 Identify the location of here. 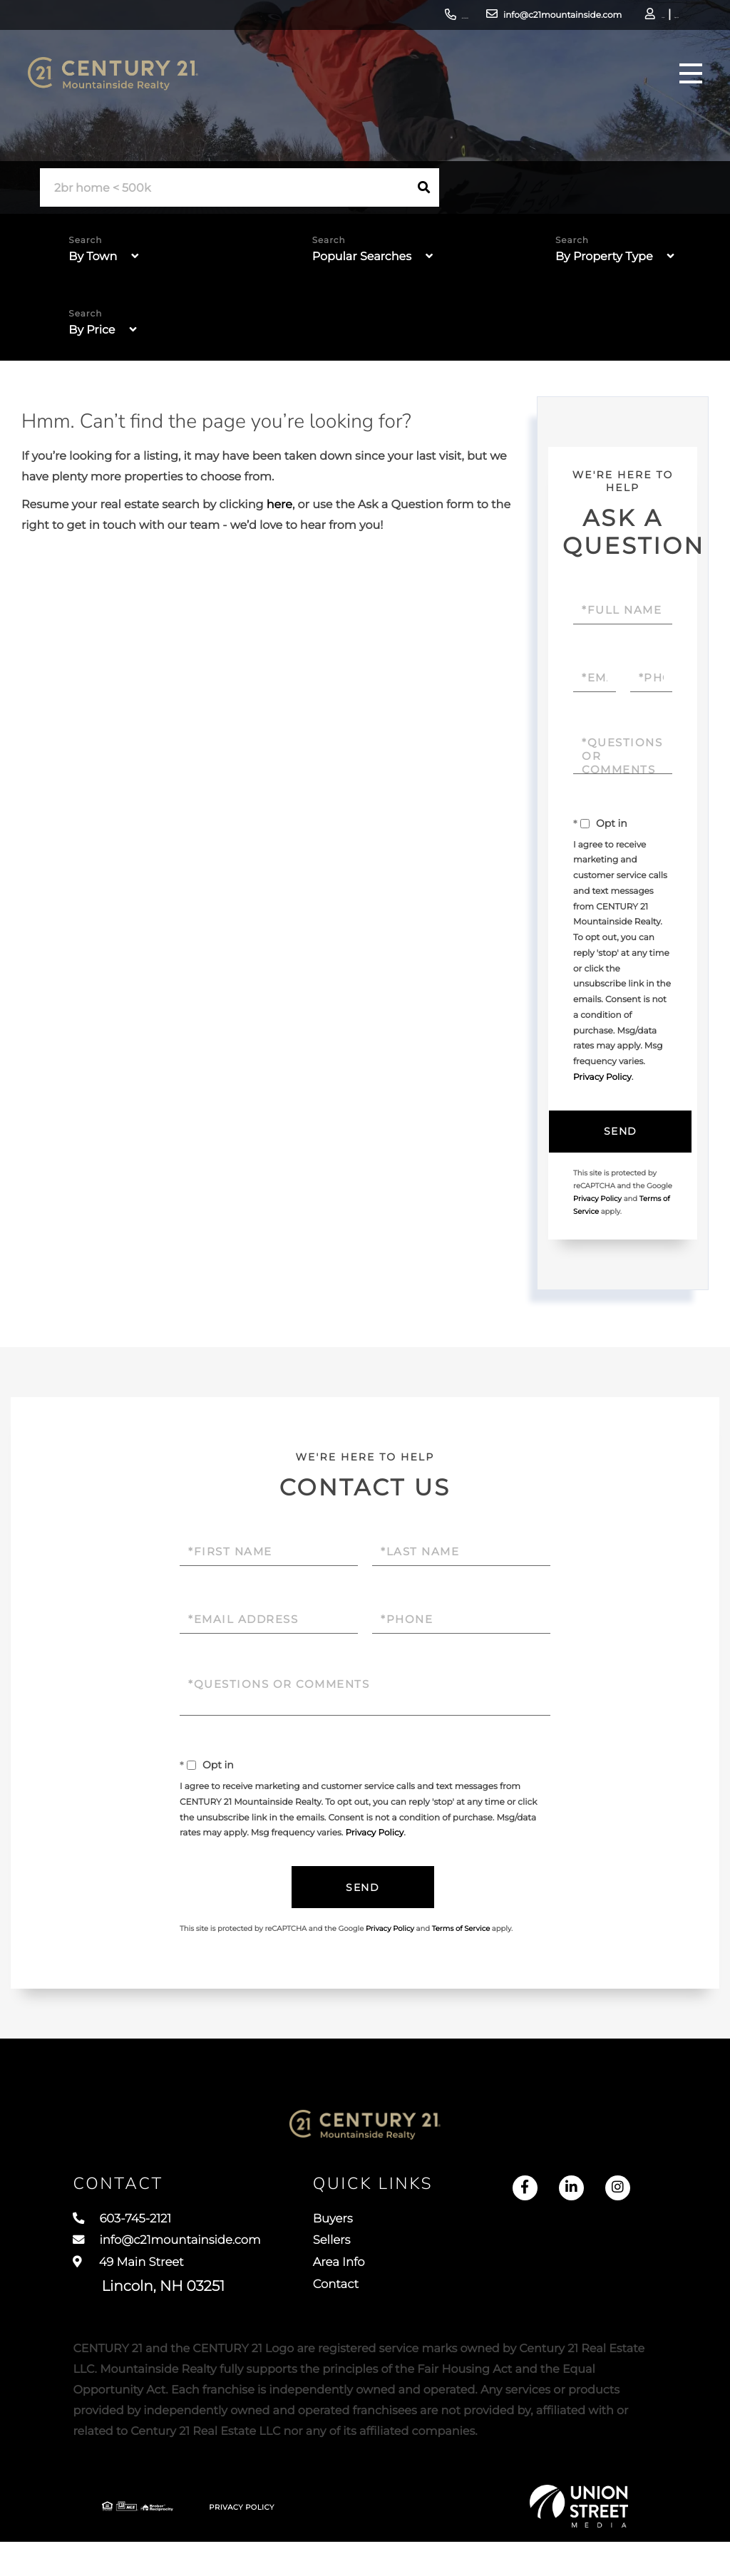
(279, 505).